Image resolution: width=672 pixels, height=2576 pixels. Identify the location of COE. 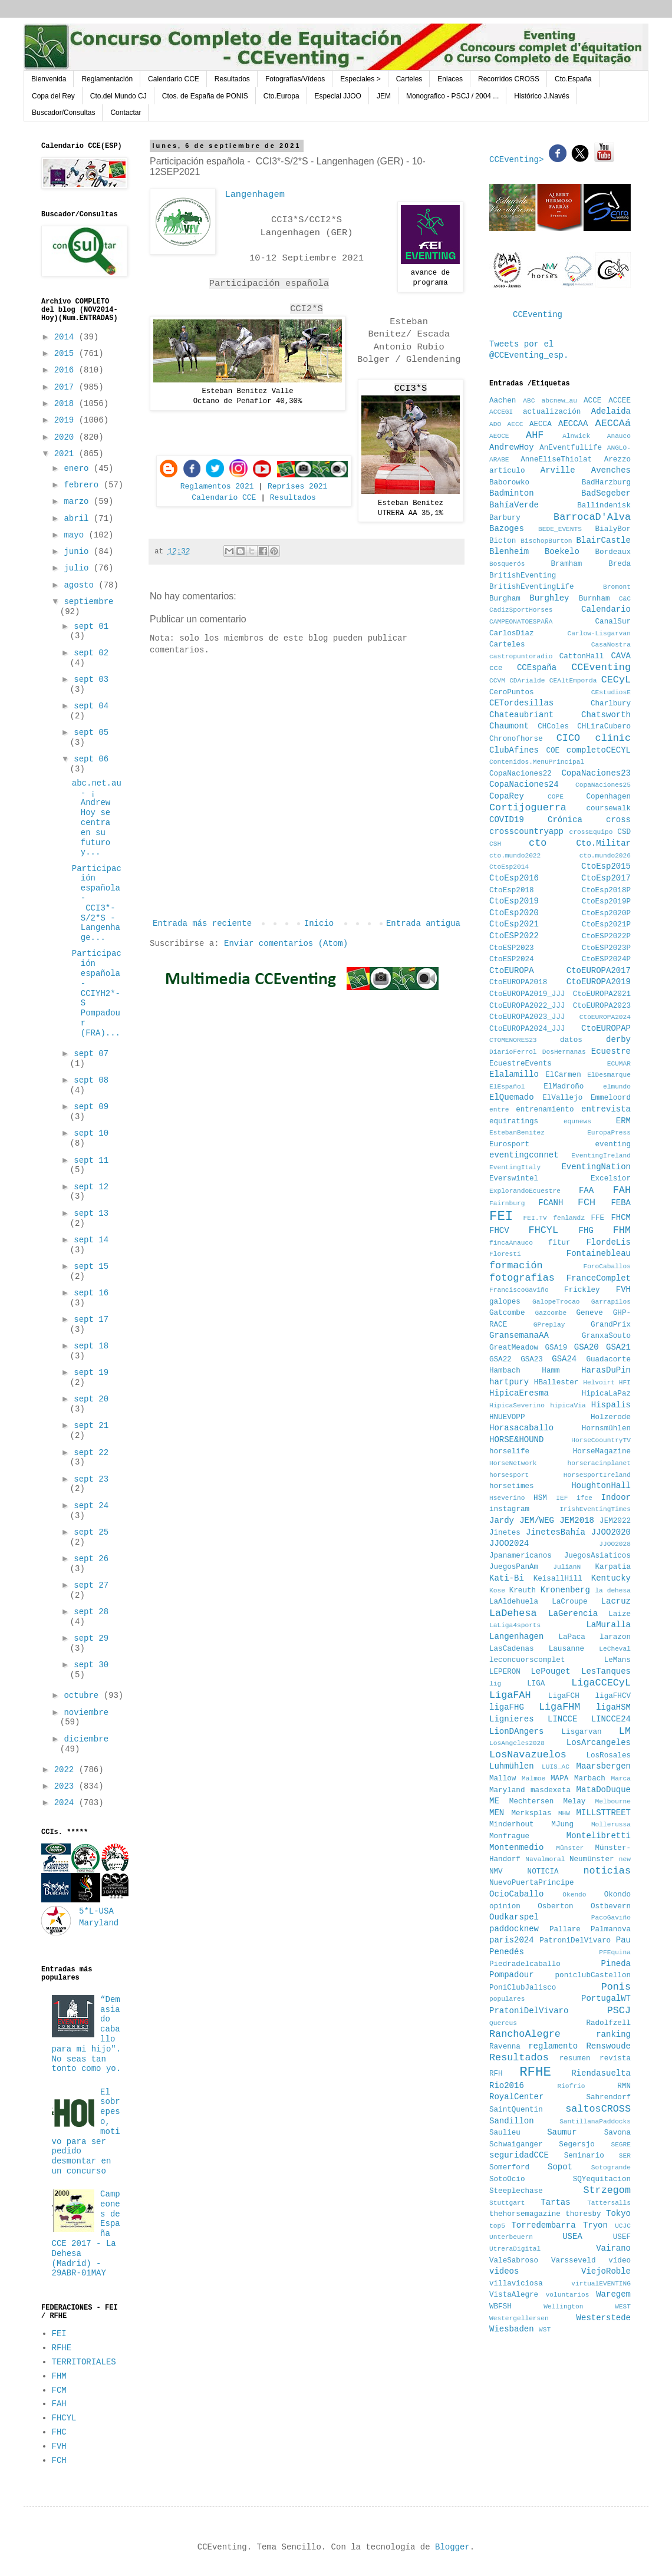
(552, 751).